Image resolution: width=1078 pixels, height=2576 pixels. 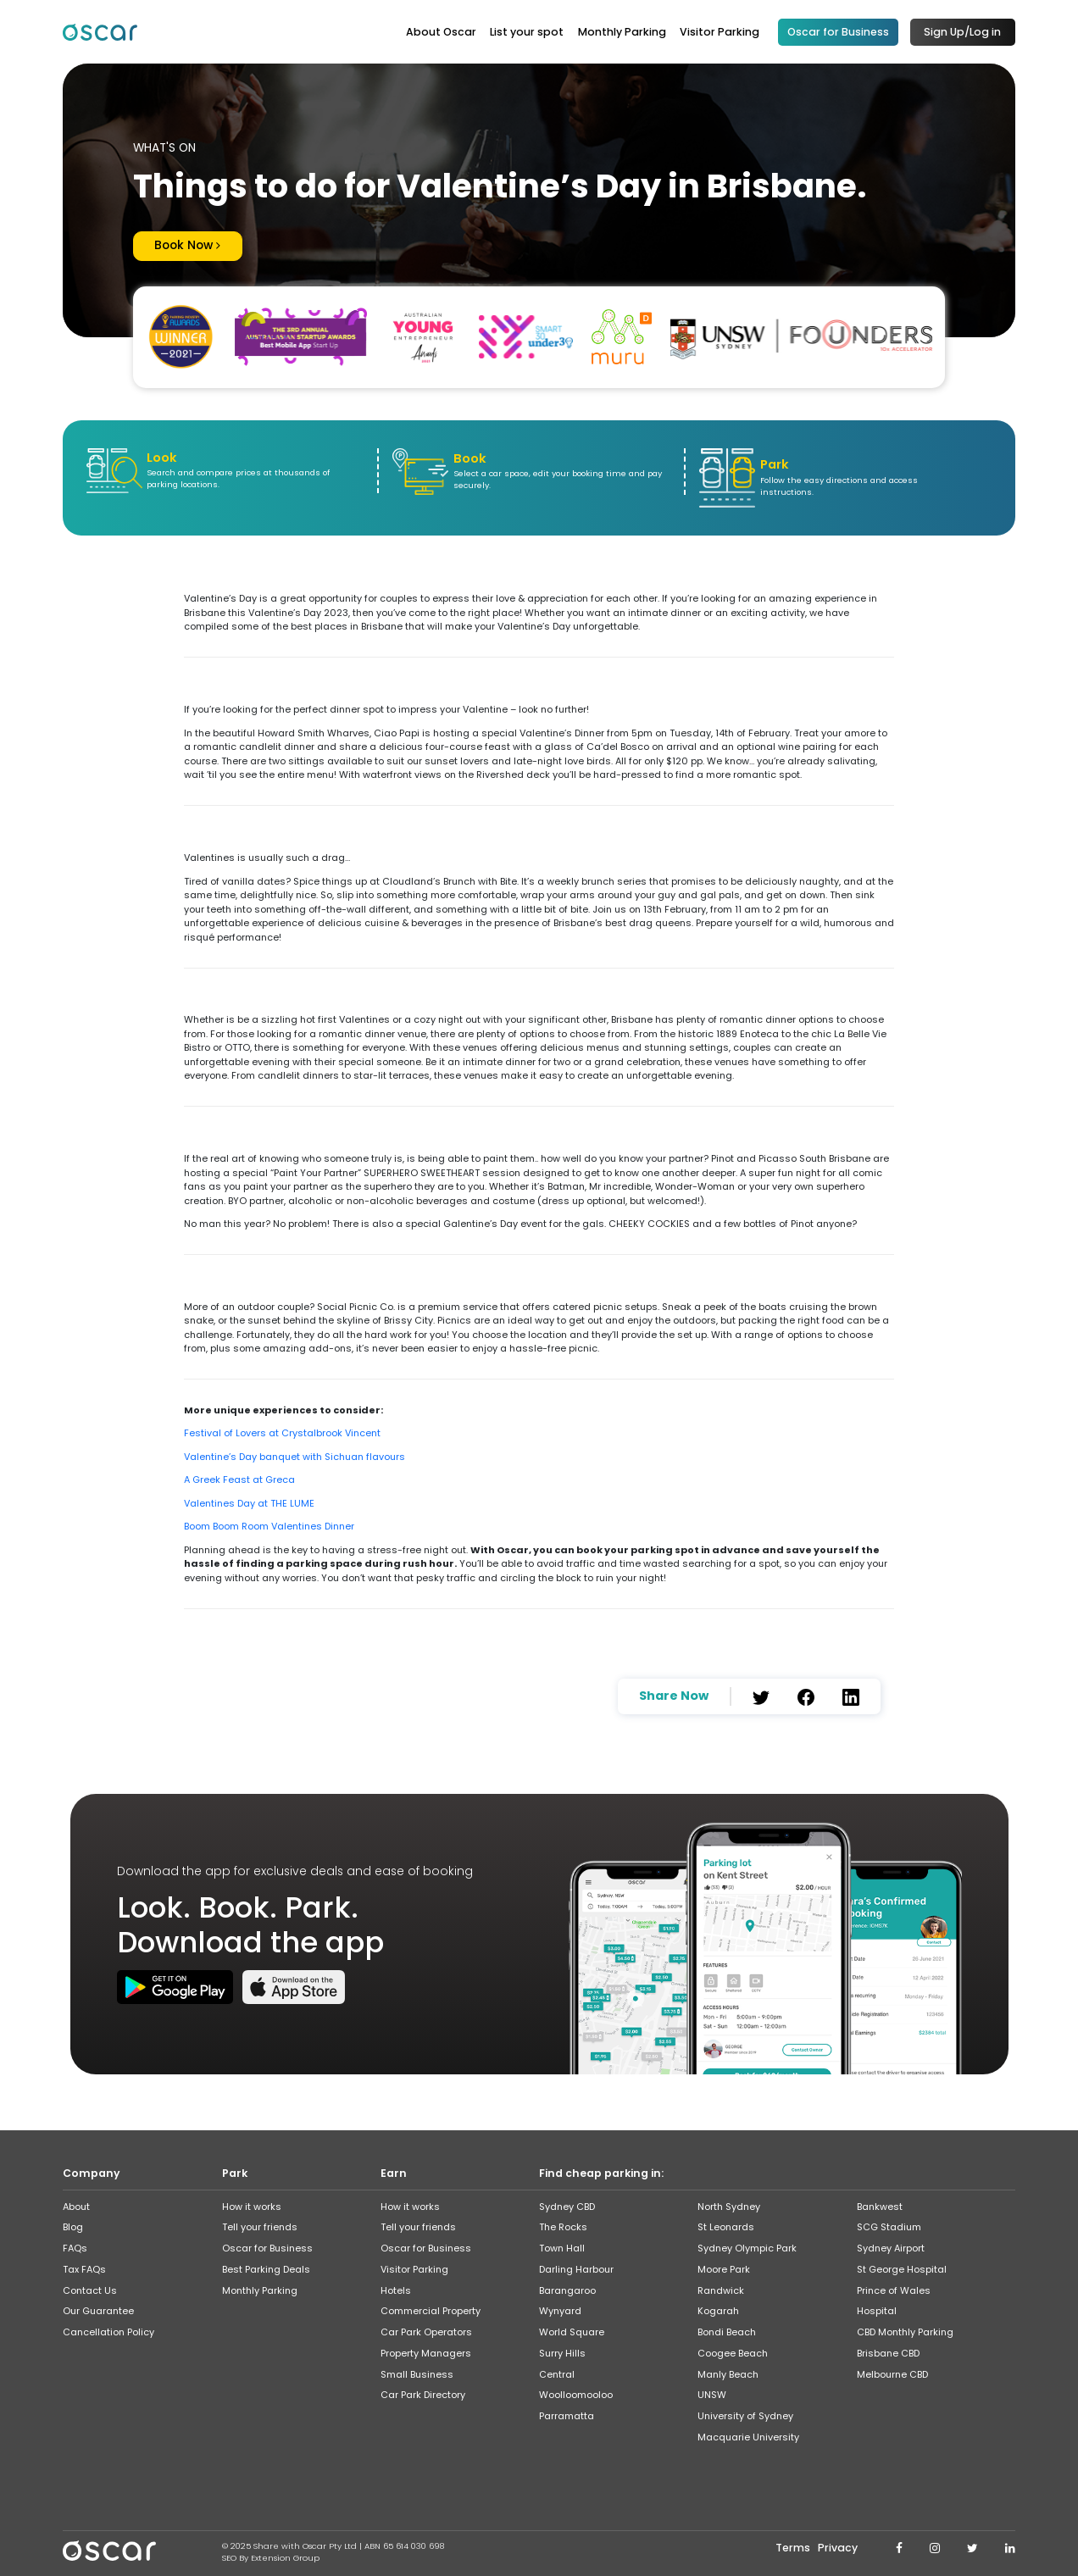 What do you see at coordinates (728, 2203) in the screenshot?
I see `North Sydney` at bounding box center [728, 2203].